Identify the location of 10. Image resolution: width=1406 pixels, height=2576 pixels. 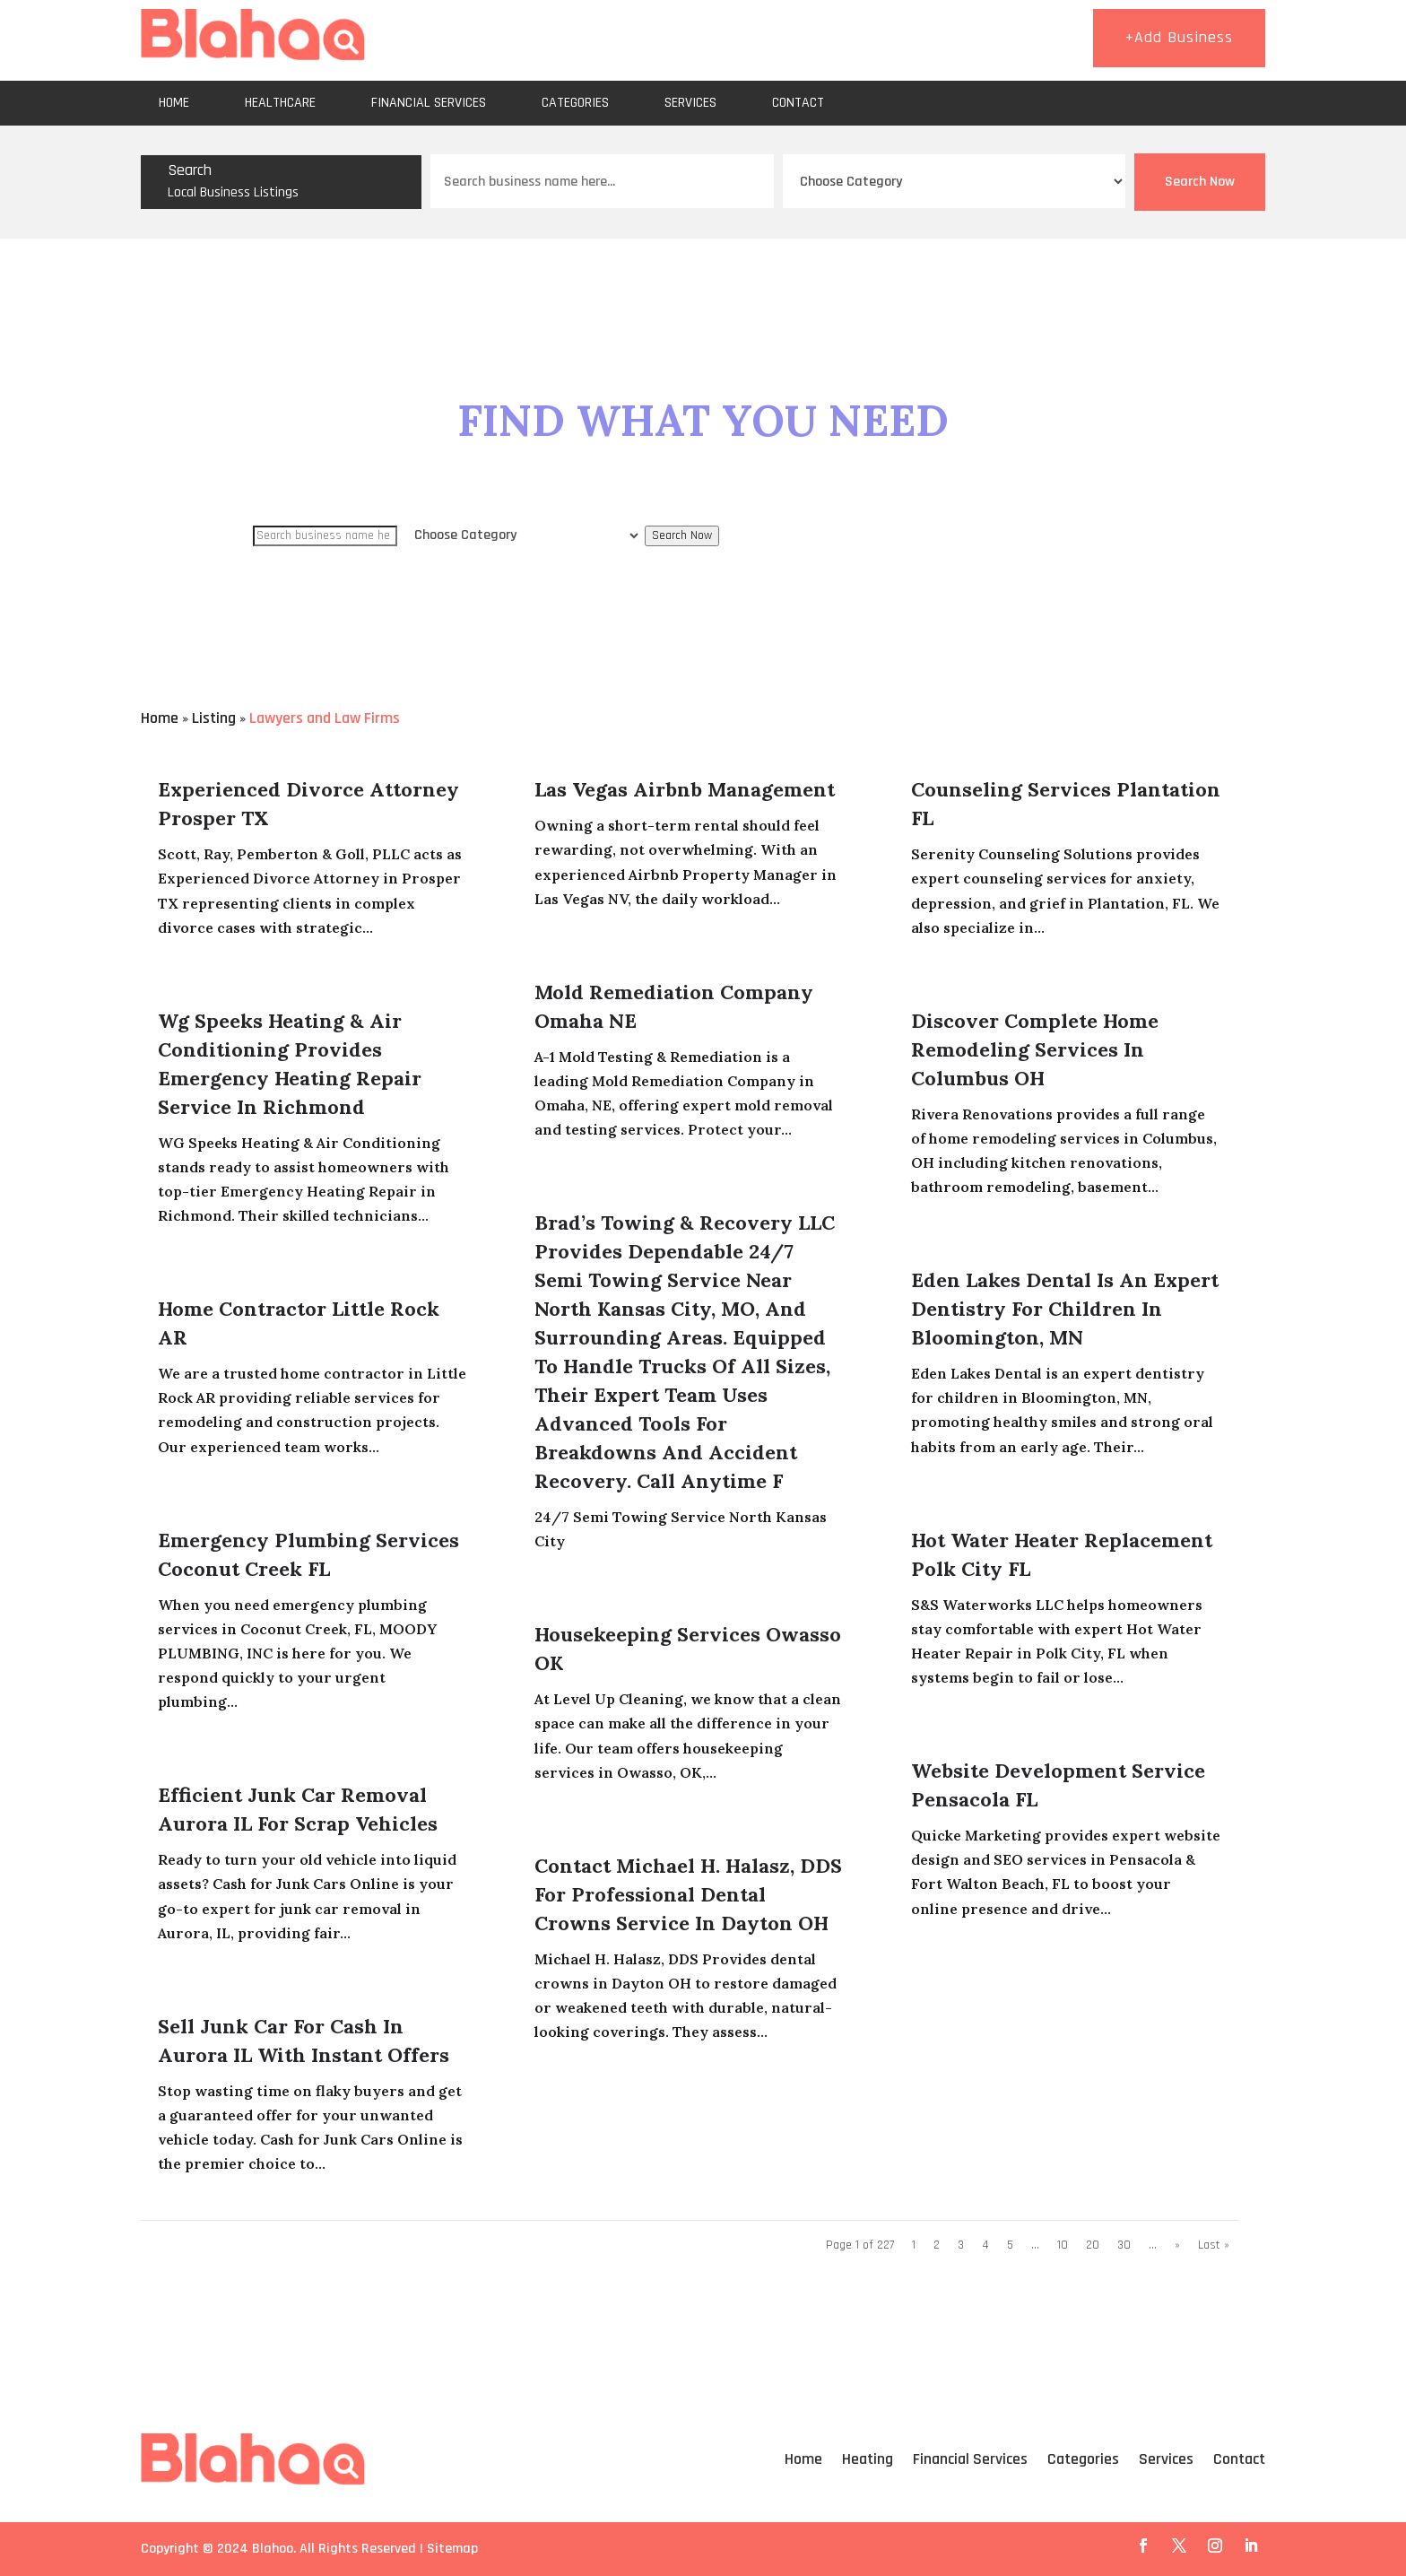
(1062, 2245).